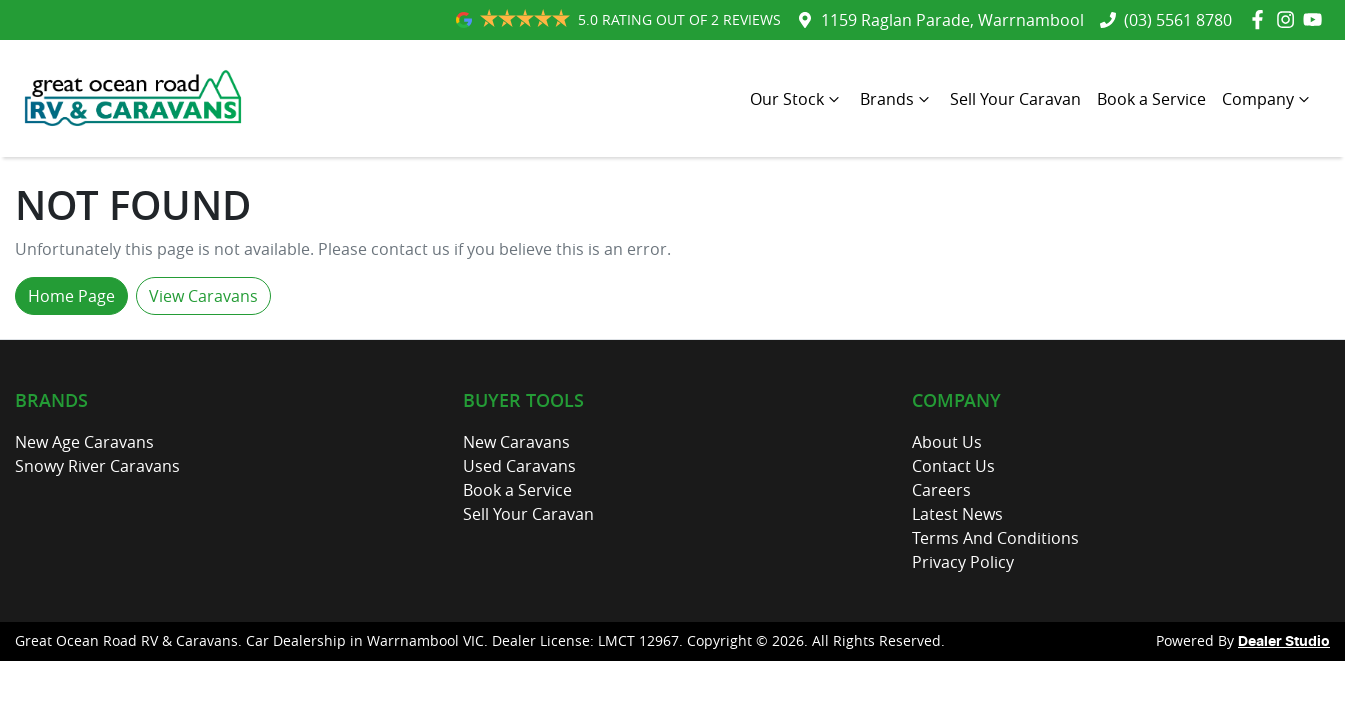 Image resolution: width=1345 pixels, height=720 pixels. Describe the element at coordinates (1268, 99) in the screenshot. I see `Company` at that location.